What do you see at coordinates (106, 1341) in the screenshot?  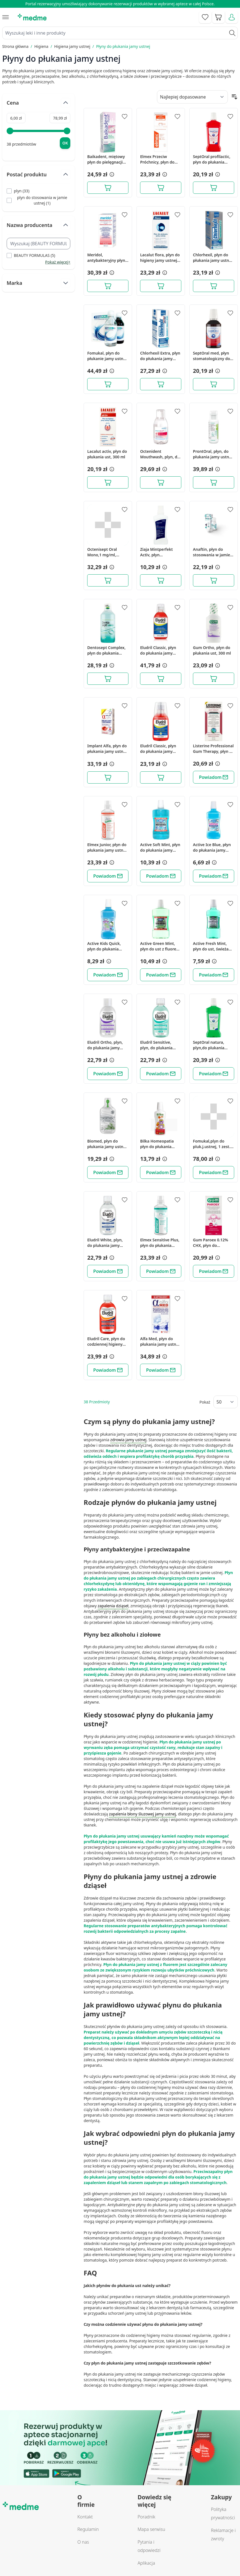 I see `Eludril Care, płyn do codziennej higieny jamy ustnej, 500 ml` at bounding box center [106, 1341].